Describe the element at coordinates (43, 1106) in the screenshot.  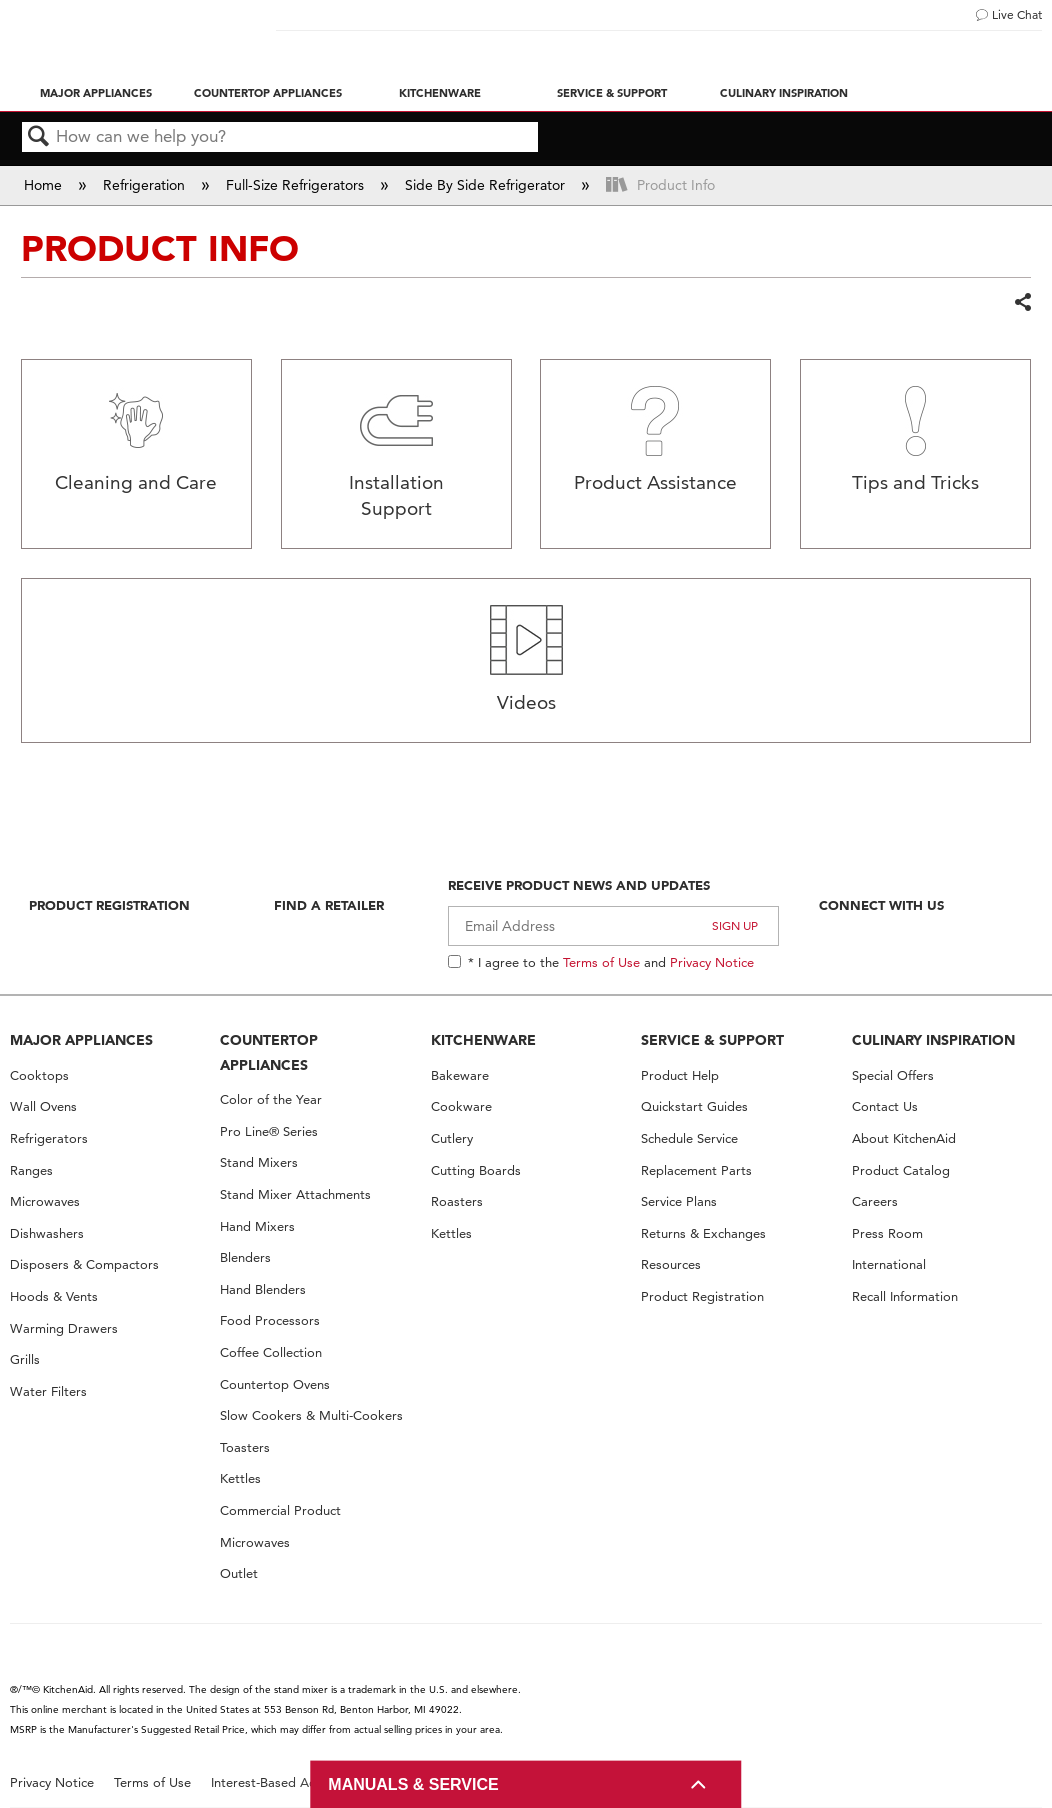
I see `Wall Ovens` at that location.